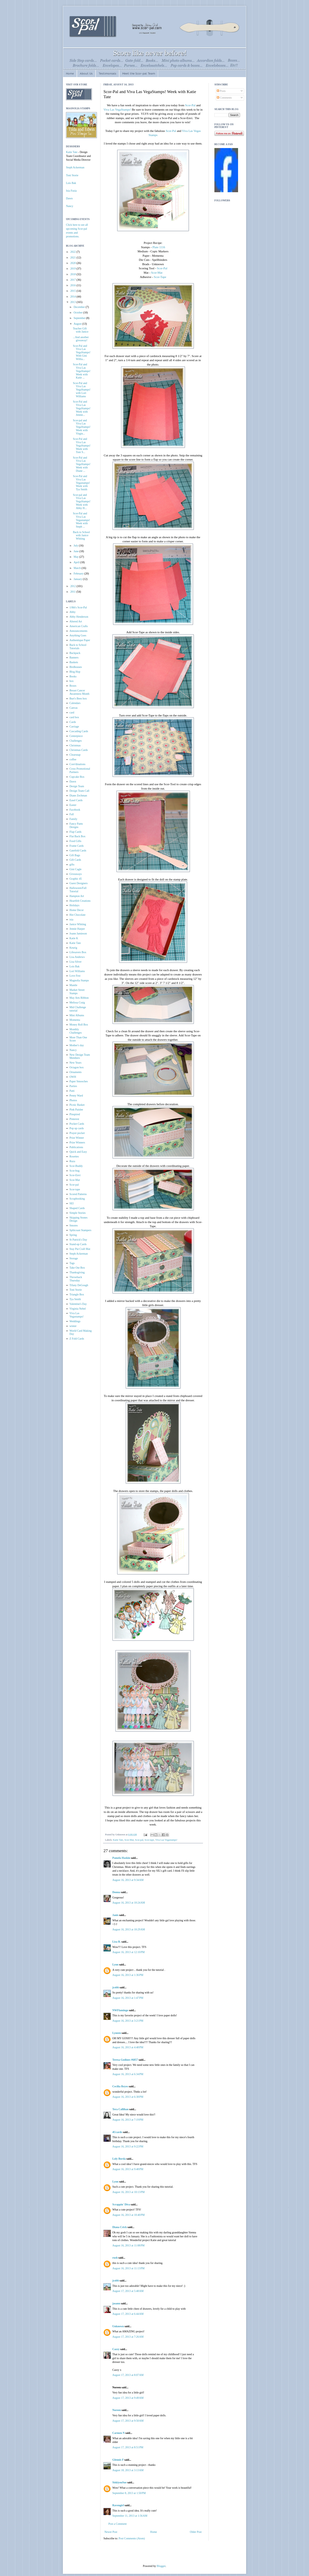 This screenshot has height=2576, width=309. I want to click on Mantle, so click(73, 985).